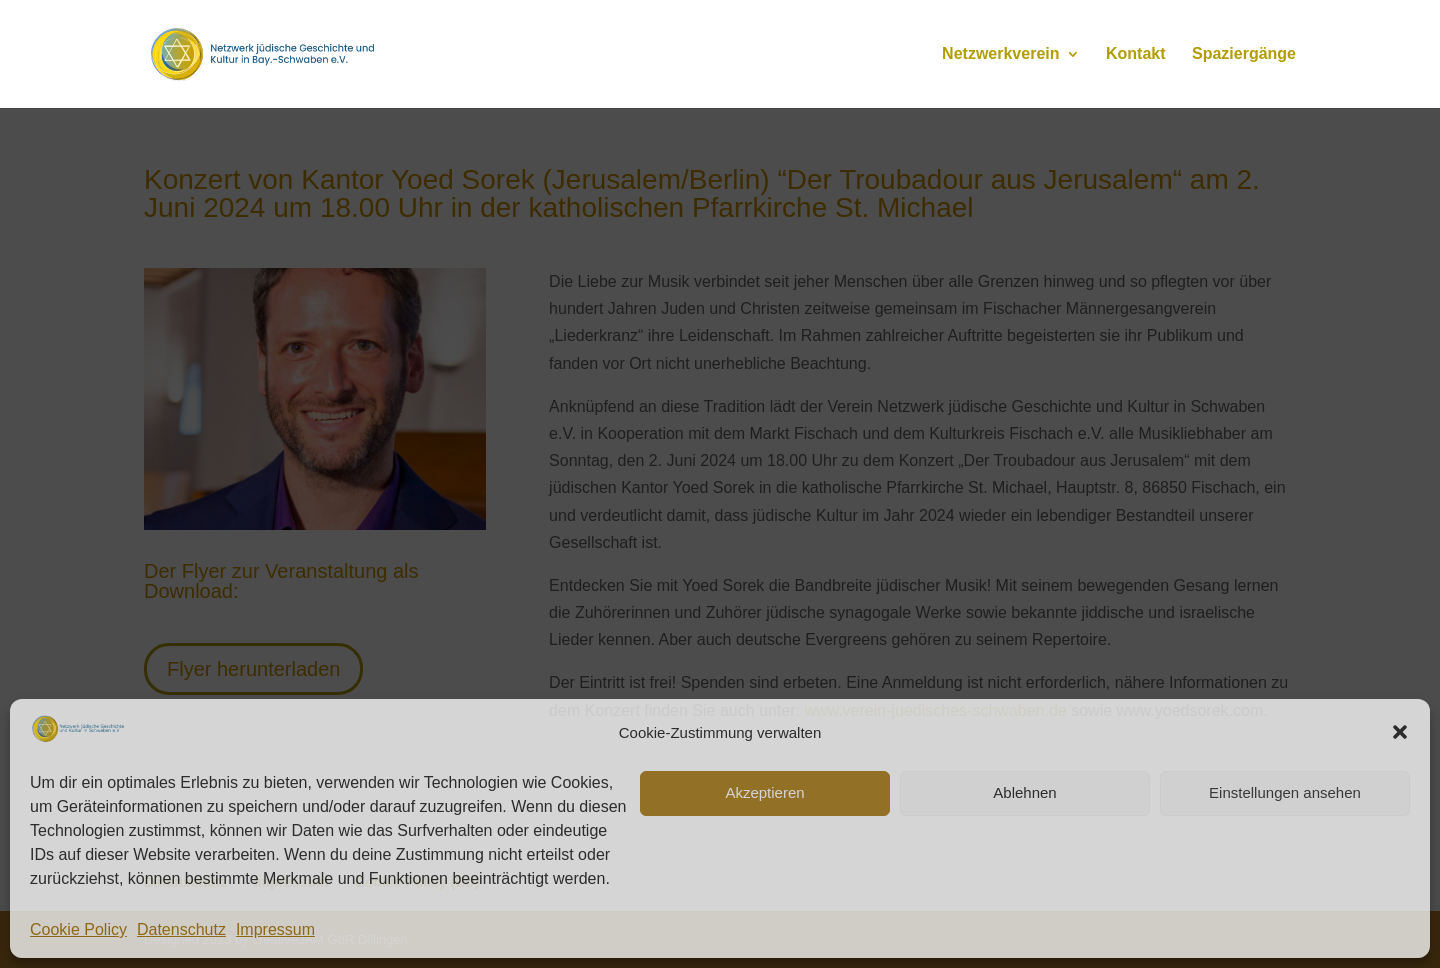 Image resolution: width=1440 pixels, height=968 pixels. I want to click on [button], so click(1400, 732).